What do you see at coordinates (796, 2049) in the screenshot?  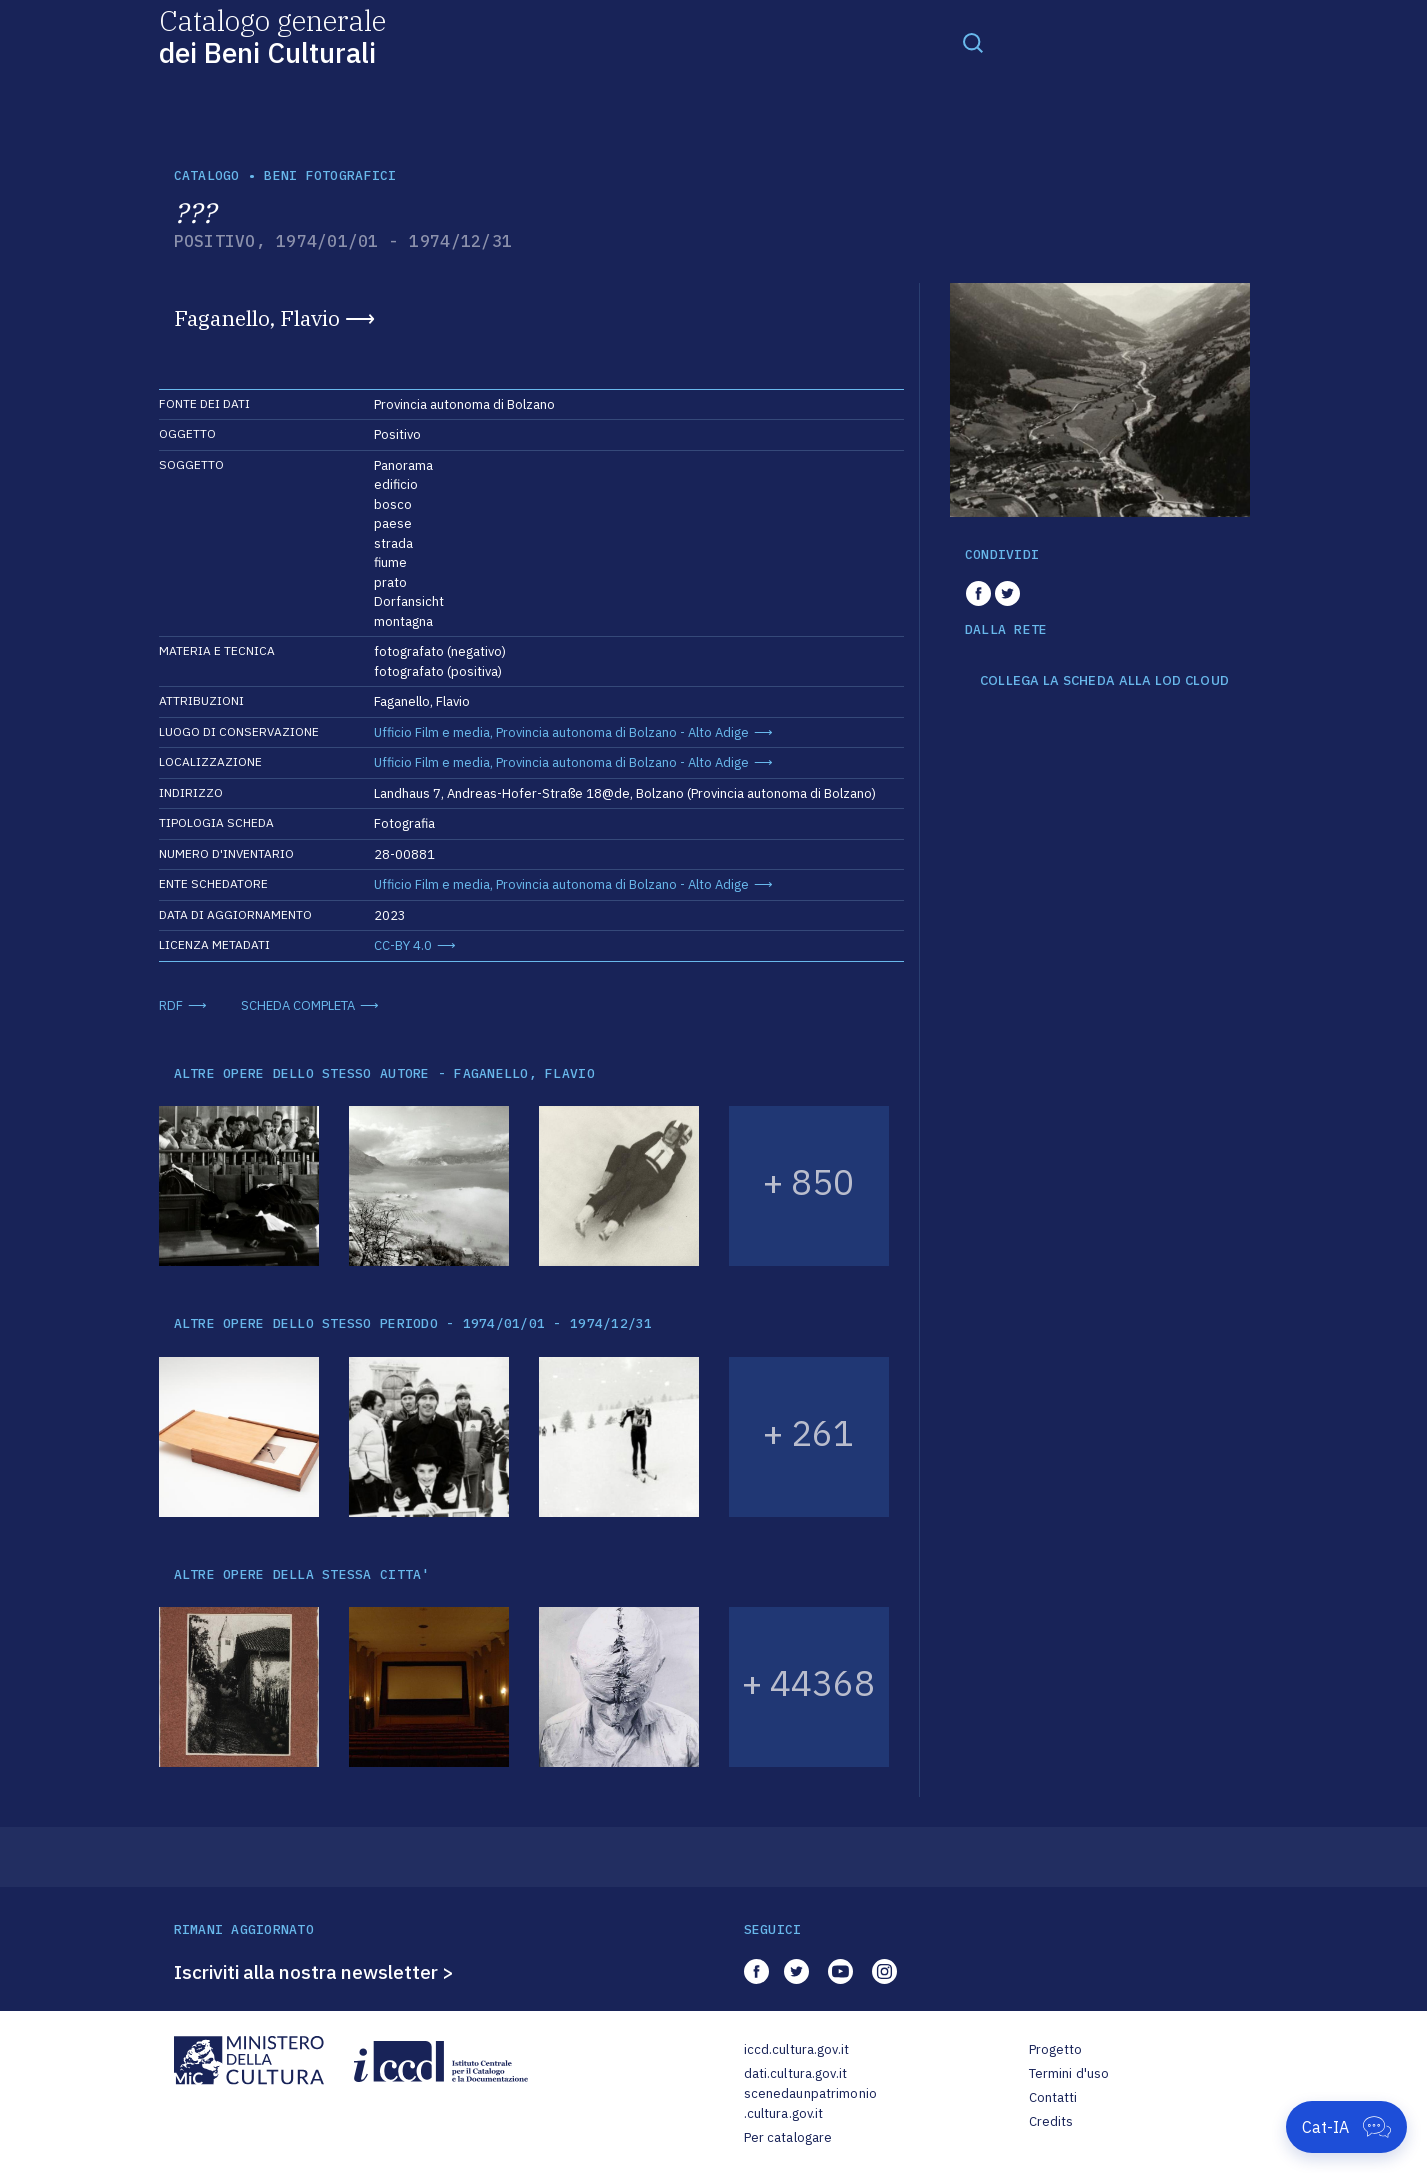 I see `iccd.cultura.gov.it` at bounding box center [796, 2049].